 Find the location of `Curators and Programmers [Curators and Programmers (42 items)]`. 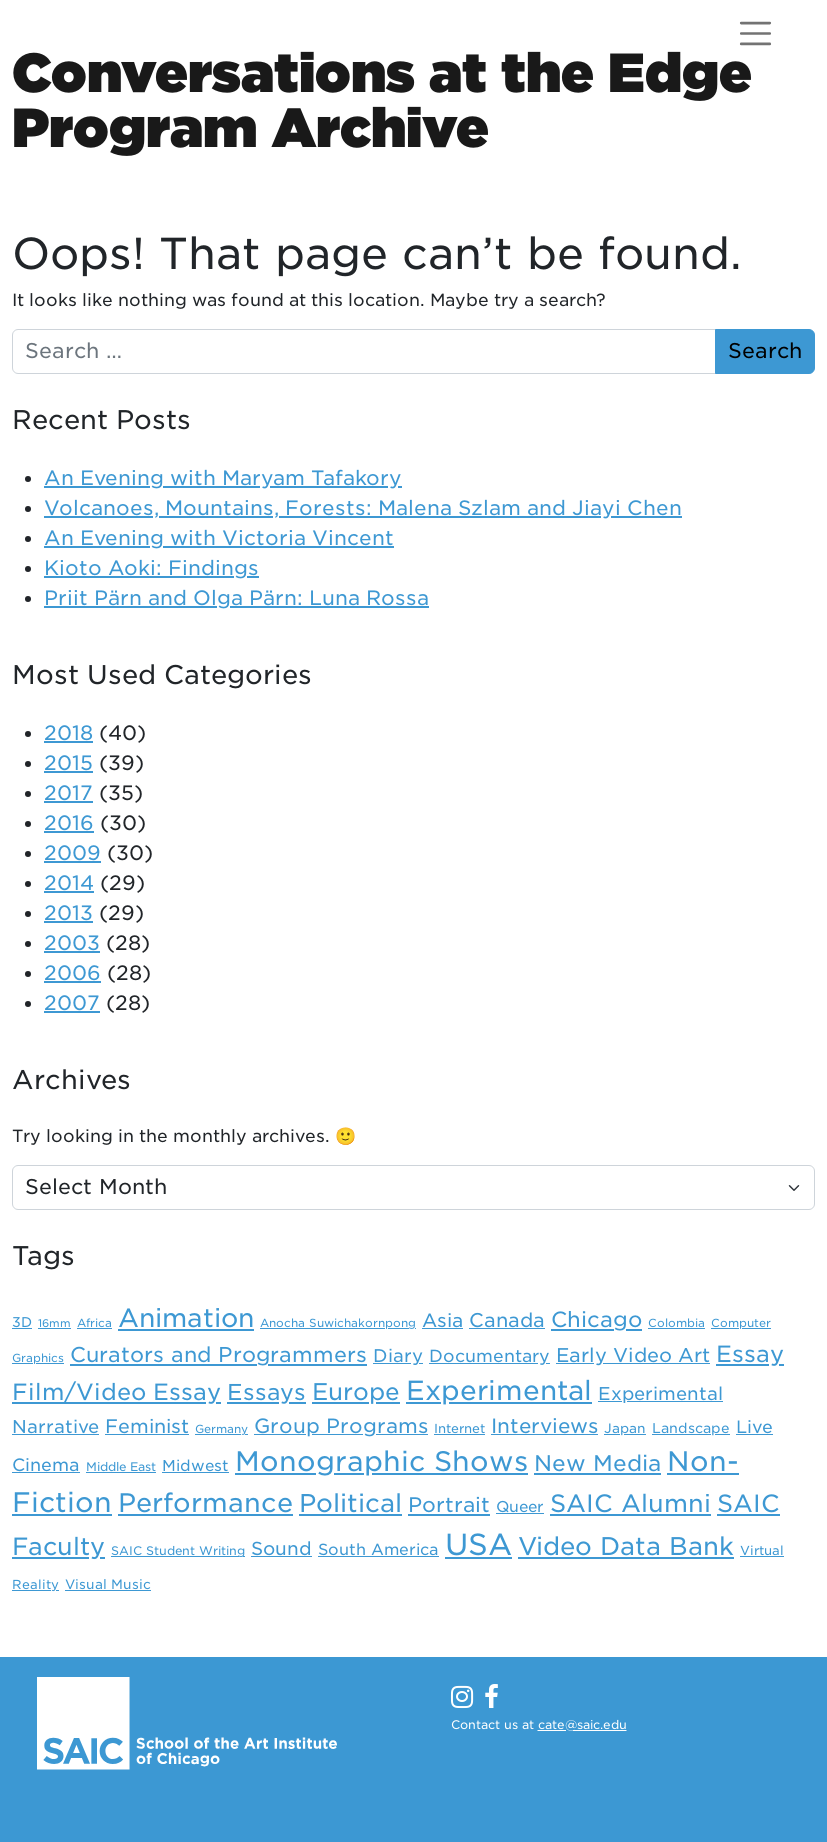

Curators and Programmers [Curators and Programmers (42 items)] is located at coordinates (218, 1354).